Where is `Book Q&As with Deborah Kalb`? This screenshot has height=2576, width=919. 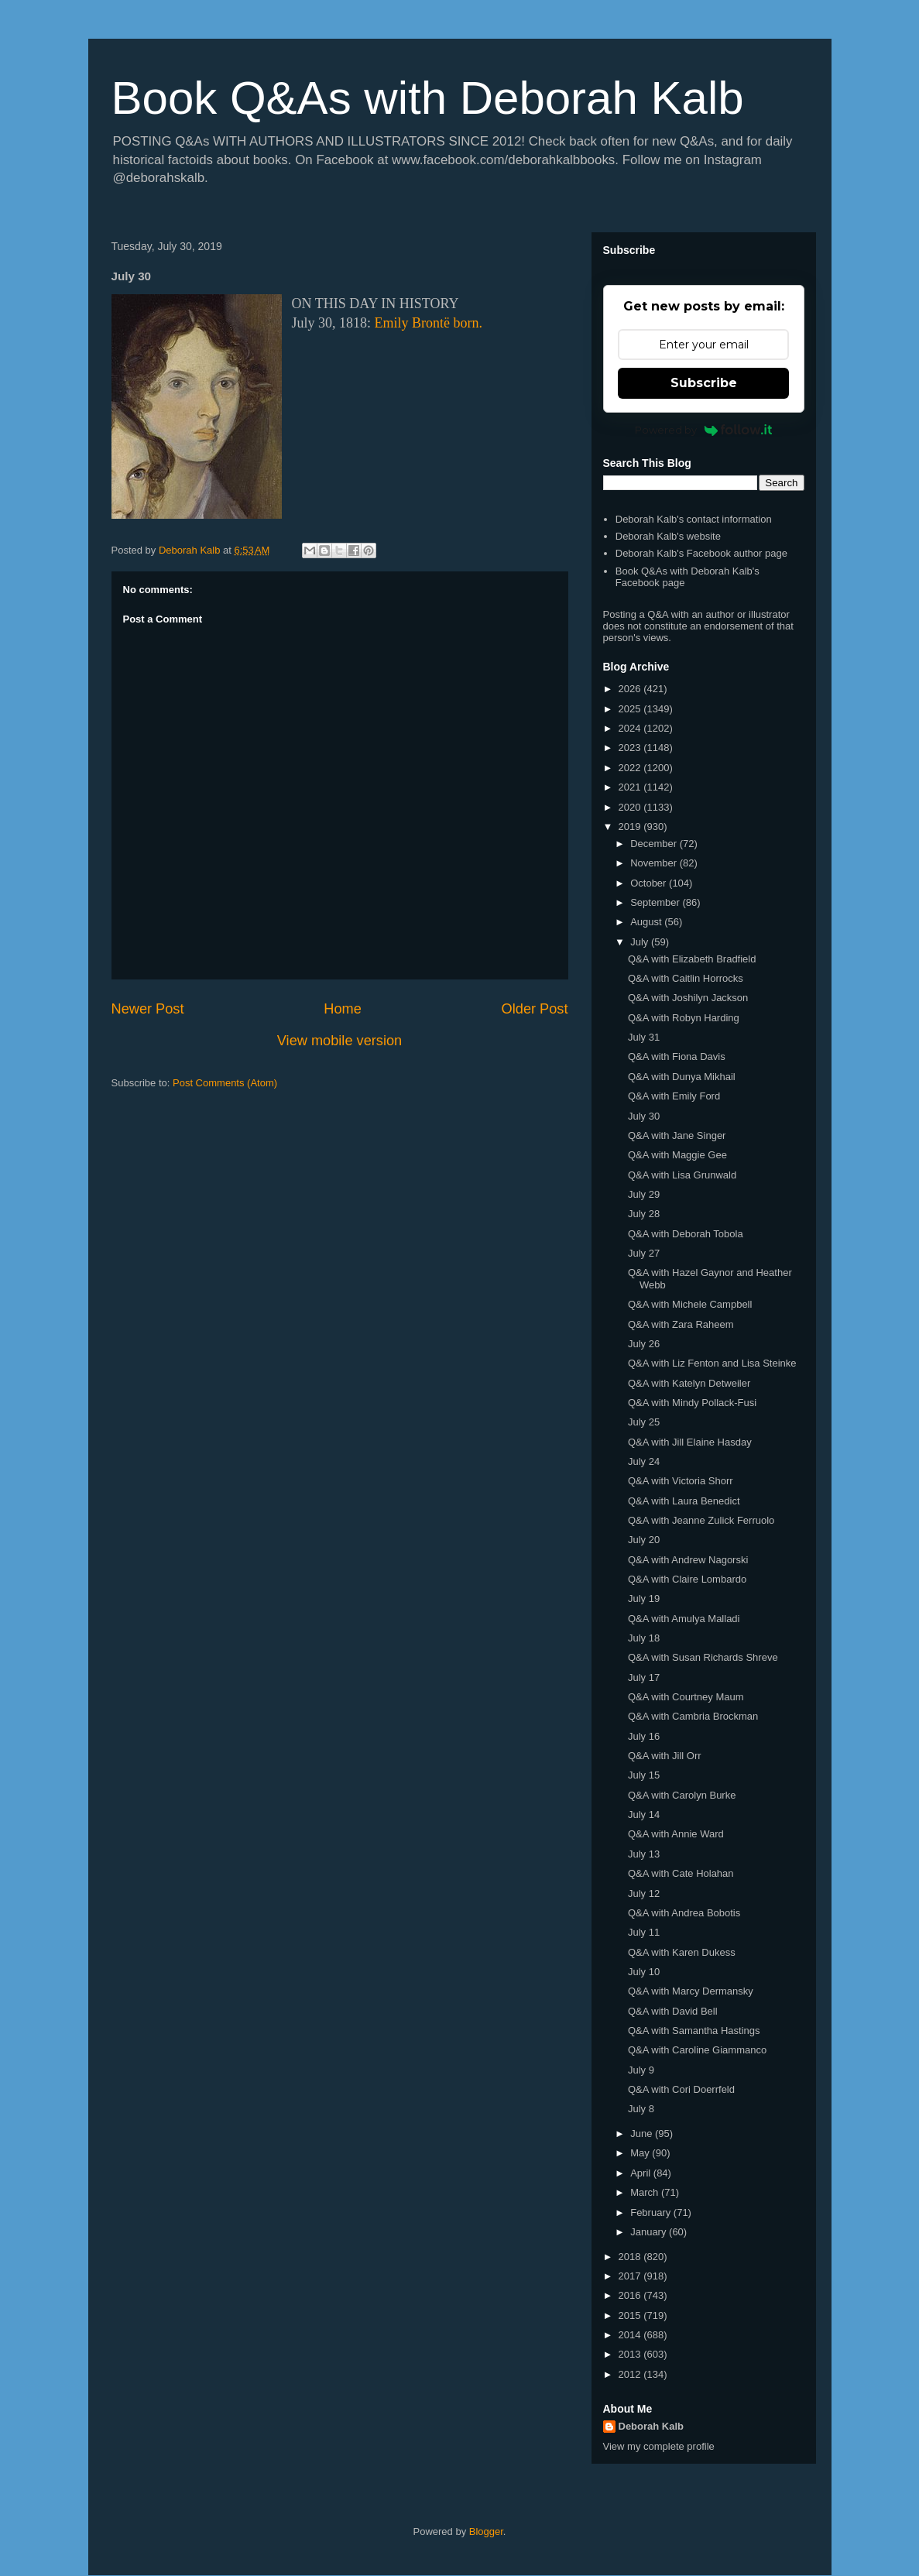 Book Q&As with Deborah Kalb is located at coordinates (427, 98).